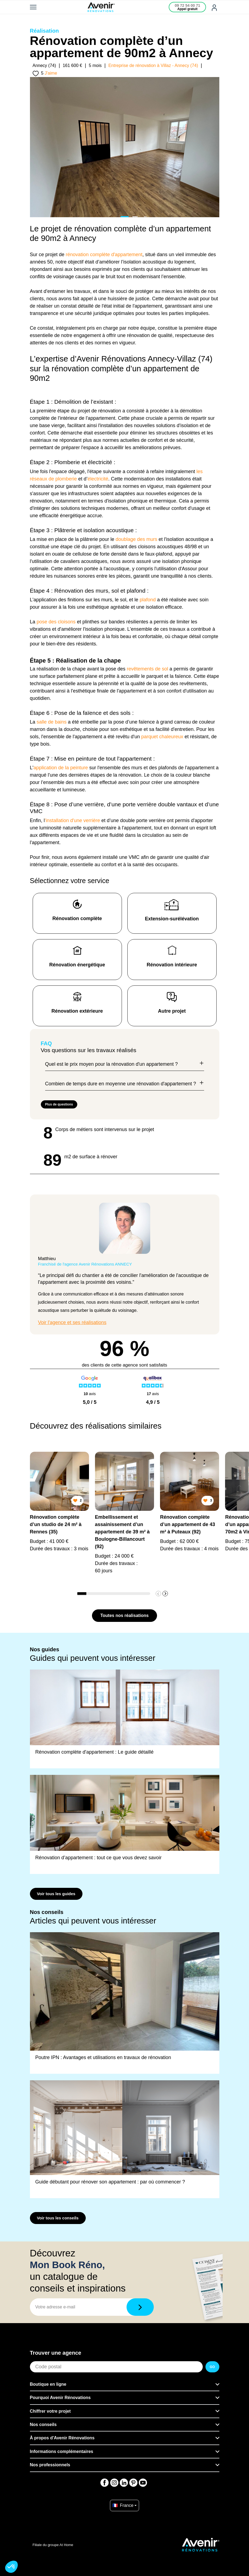 The height and width of the screenshot is (2576, 249). I want to click on application de la peinture, so click(61, 767).